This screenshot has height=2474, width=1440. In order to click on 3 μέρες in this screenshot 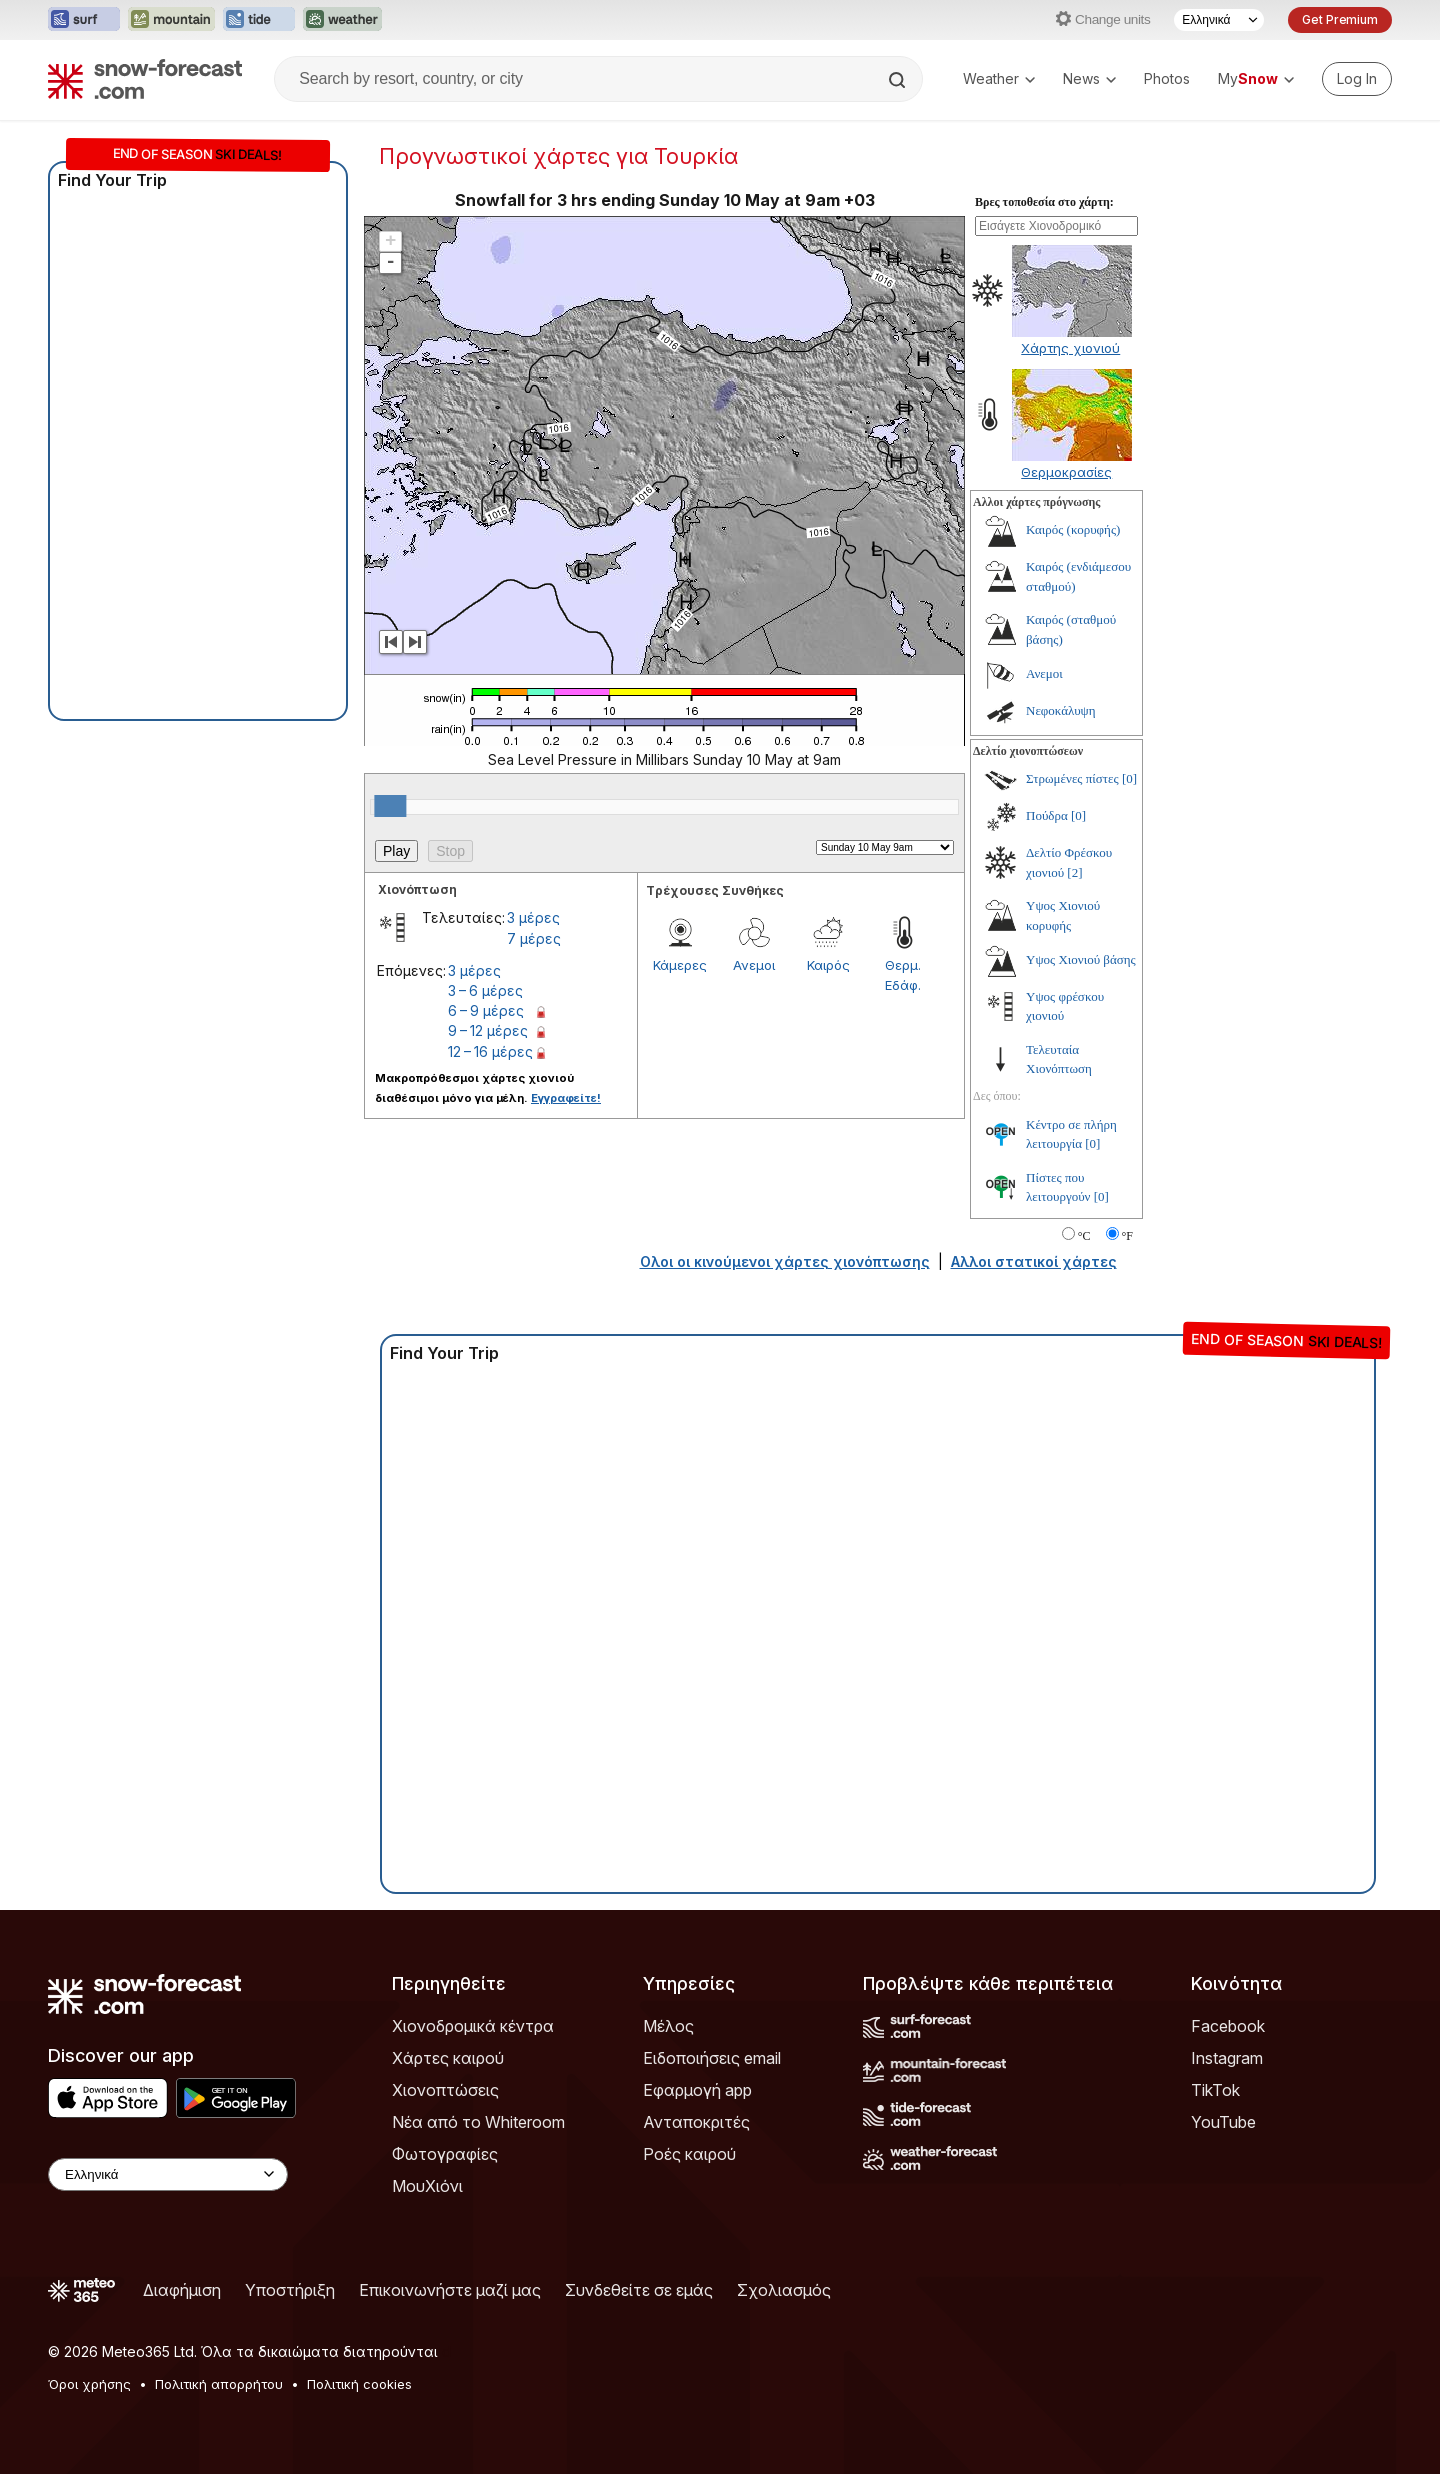, I will do `click(533, 917)`.